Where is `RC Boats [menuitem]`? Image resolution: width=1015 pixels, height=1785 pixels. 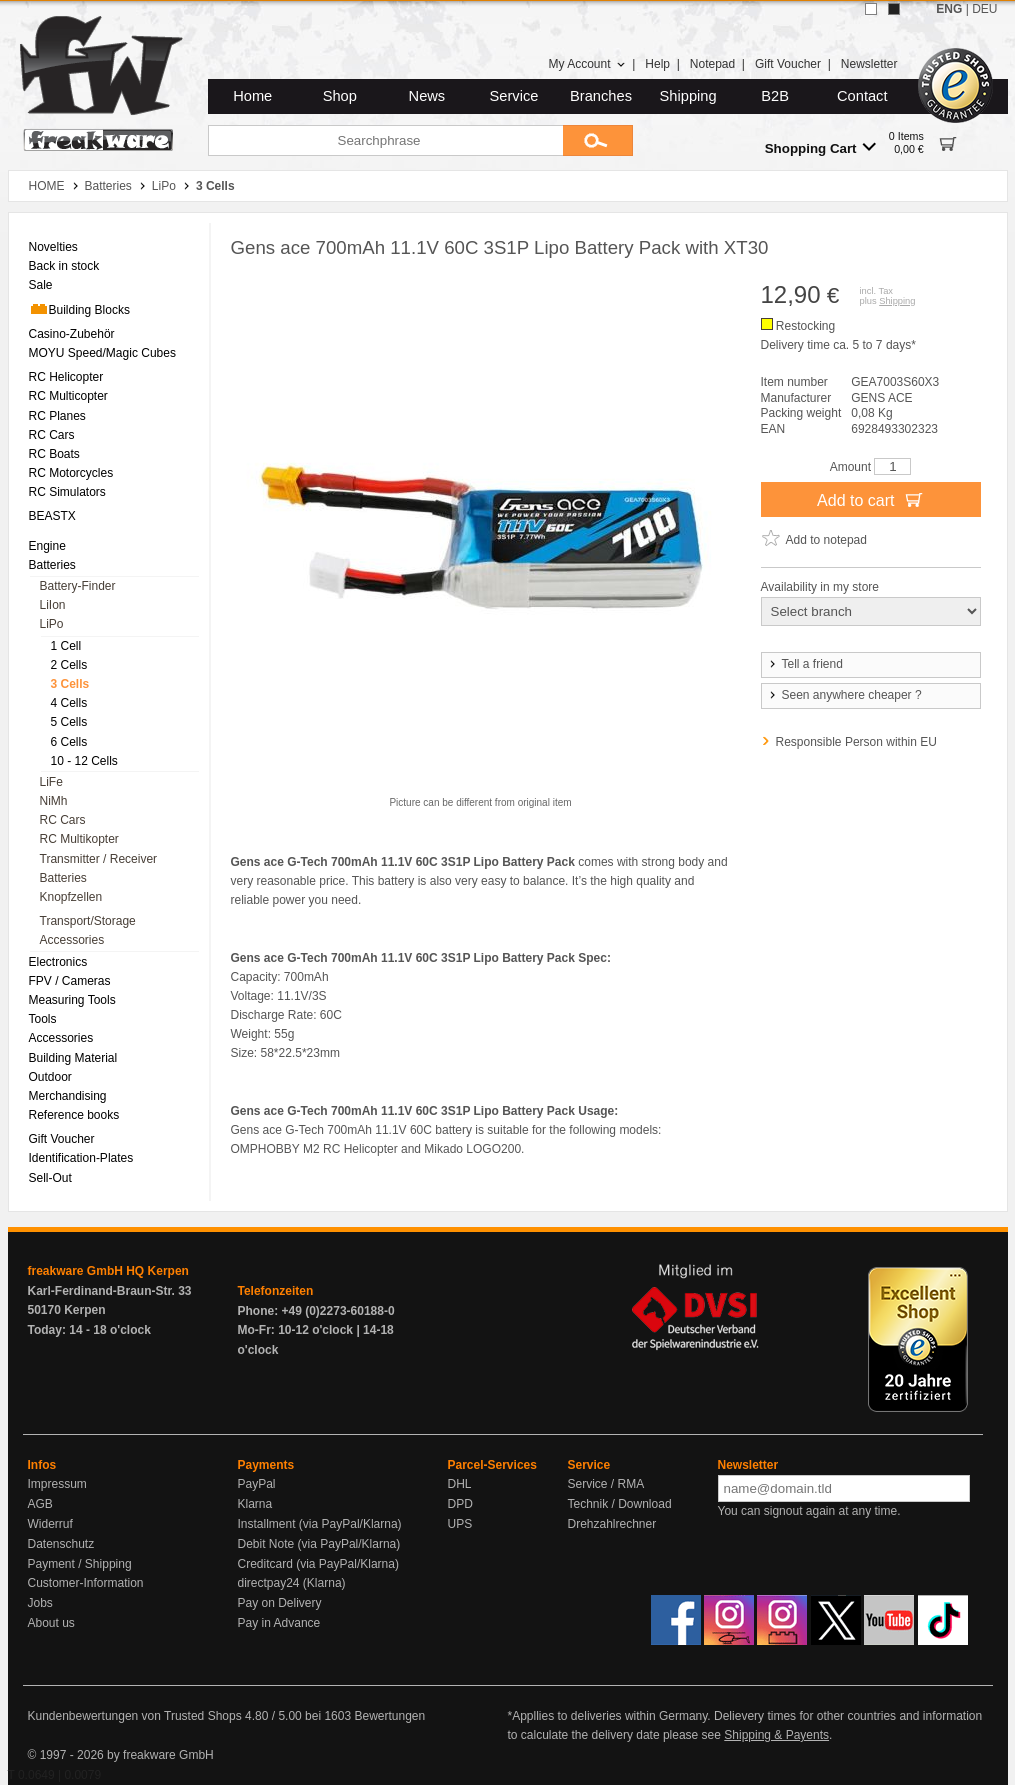 RC Boats [menuitem] is located at coordinates (54, 454).